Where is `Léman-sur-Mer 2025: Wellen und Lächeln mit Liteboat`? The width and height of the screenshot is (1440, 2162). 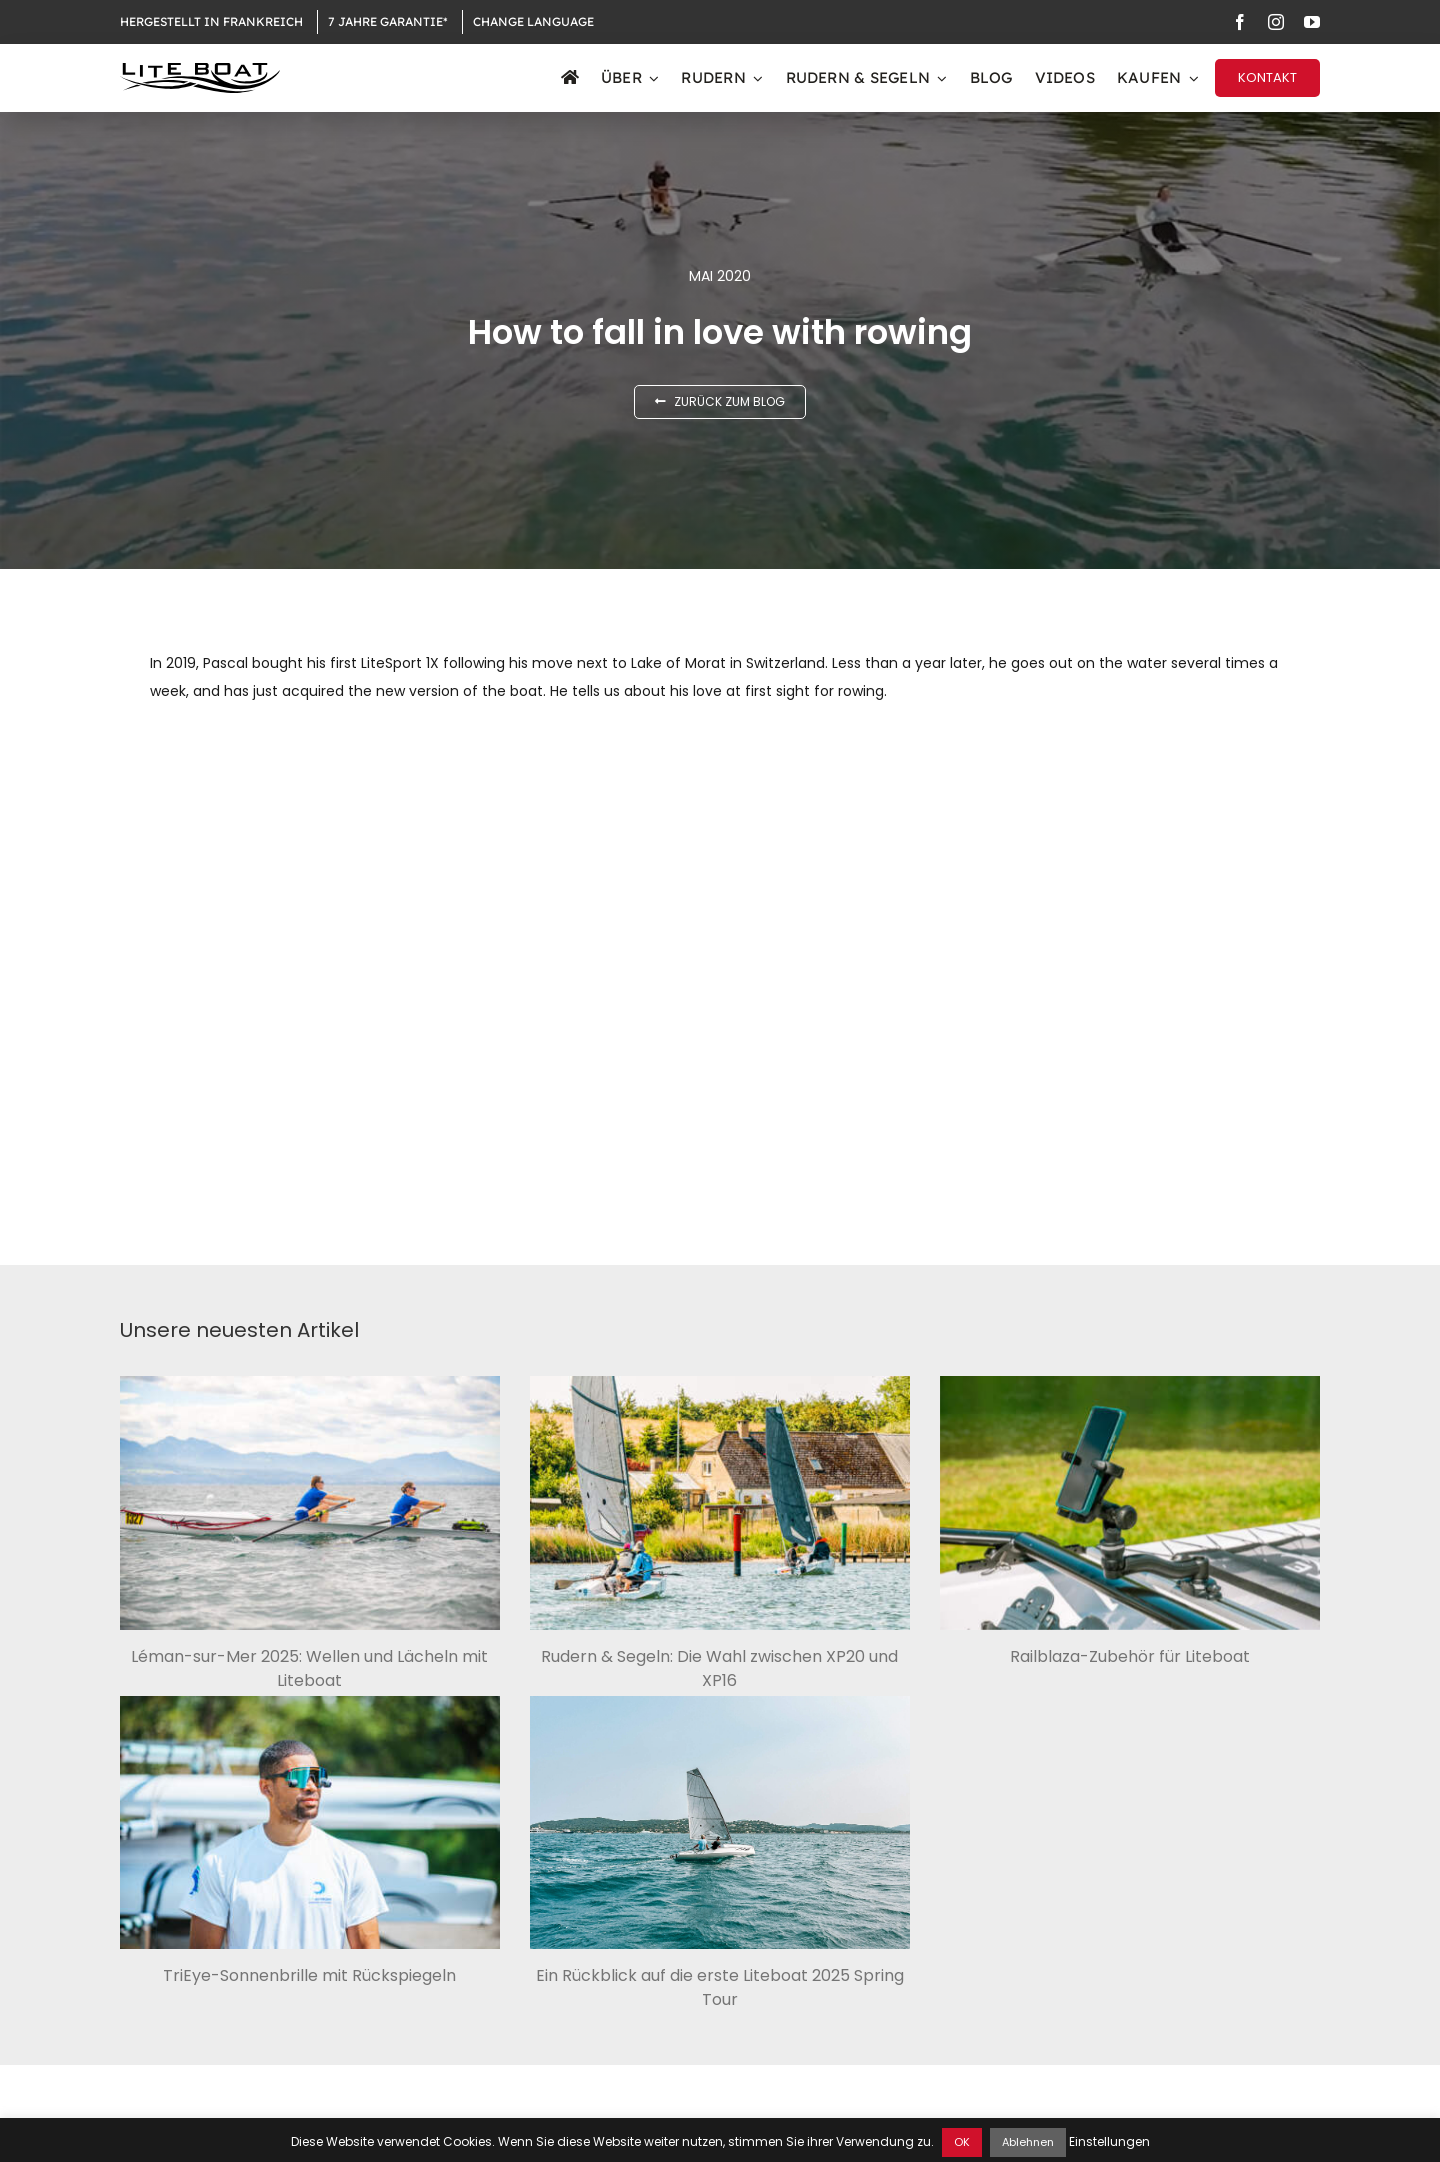 Léman-sur-Mer 2025: Wellen und Lächeln mit Liteboat is located at coordinates (309, 1668).